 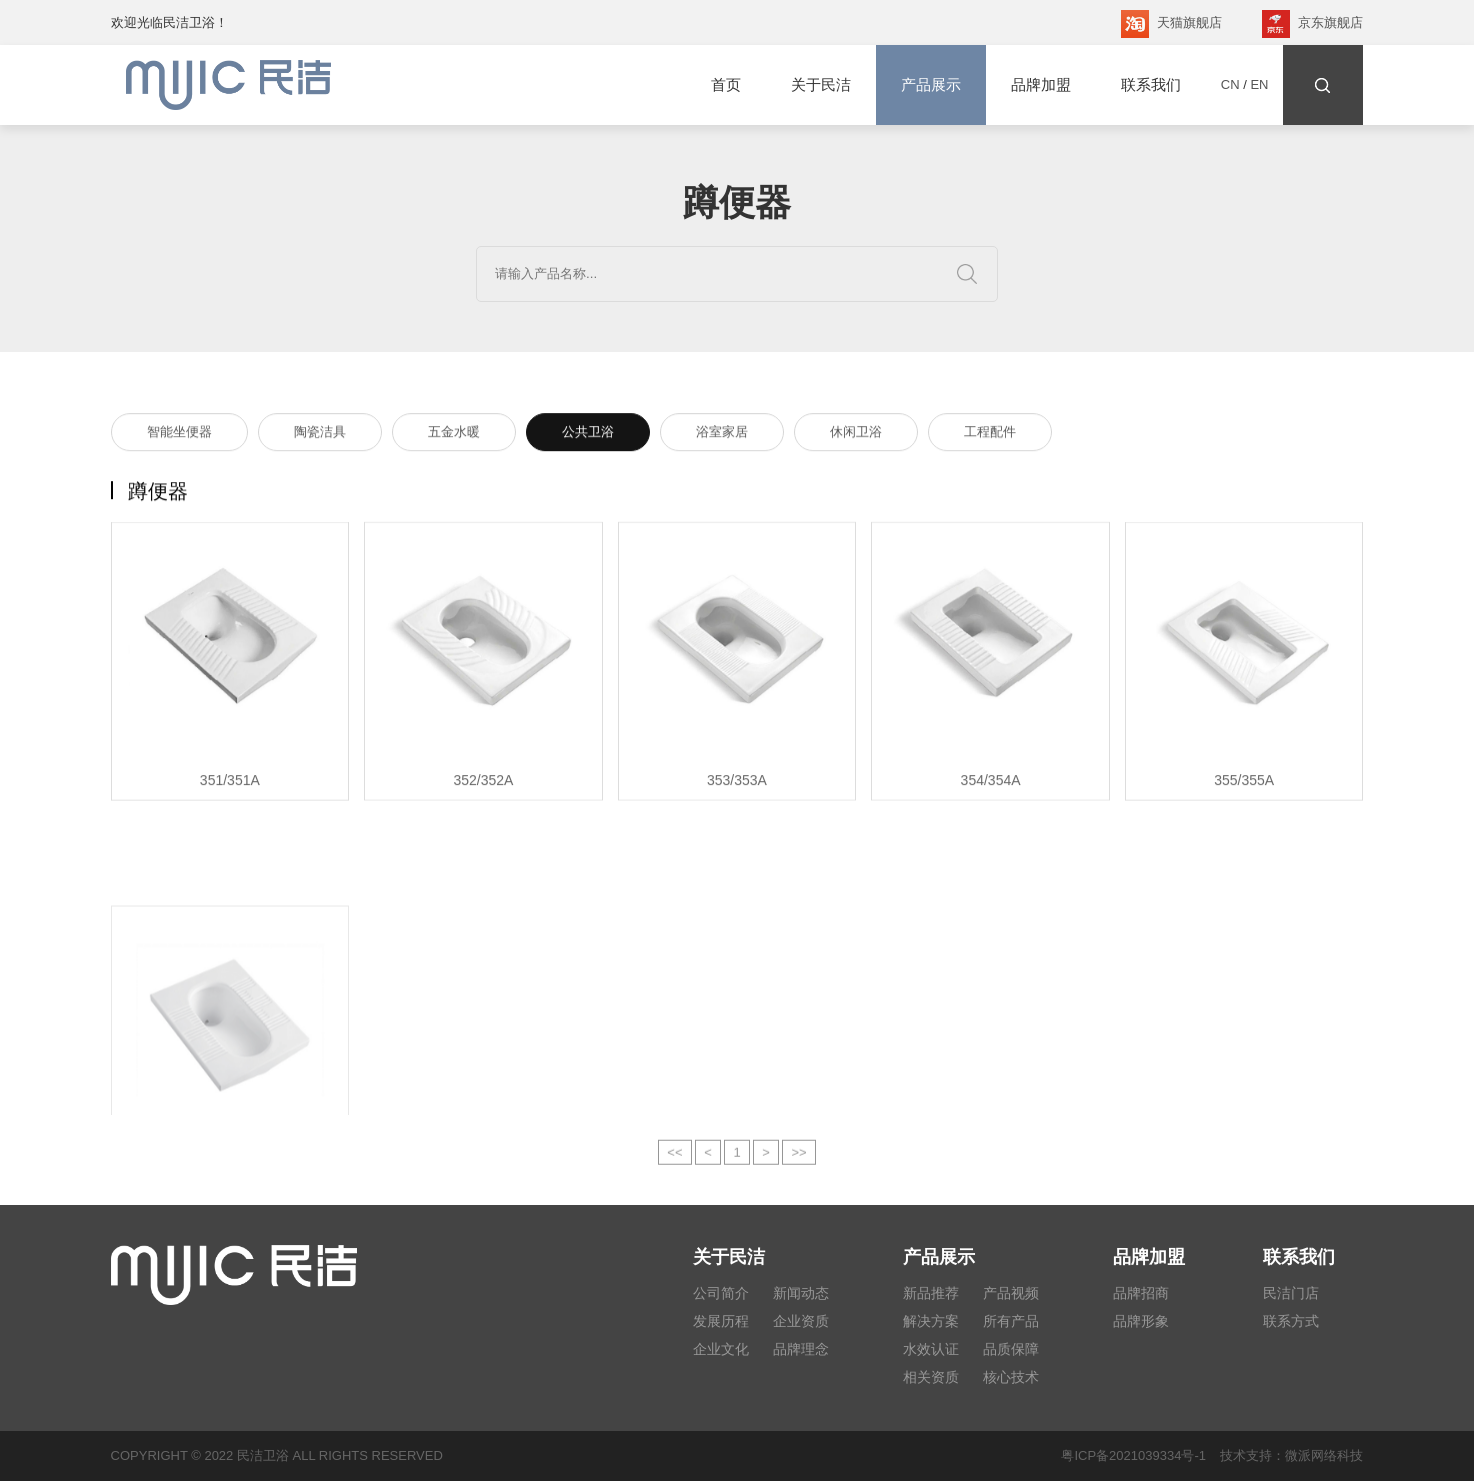 I want to click on 浴室家居, so click(x=722, y=434).